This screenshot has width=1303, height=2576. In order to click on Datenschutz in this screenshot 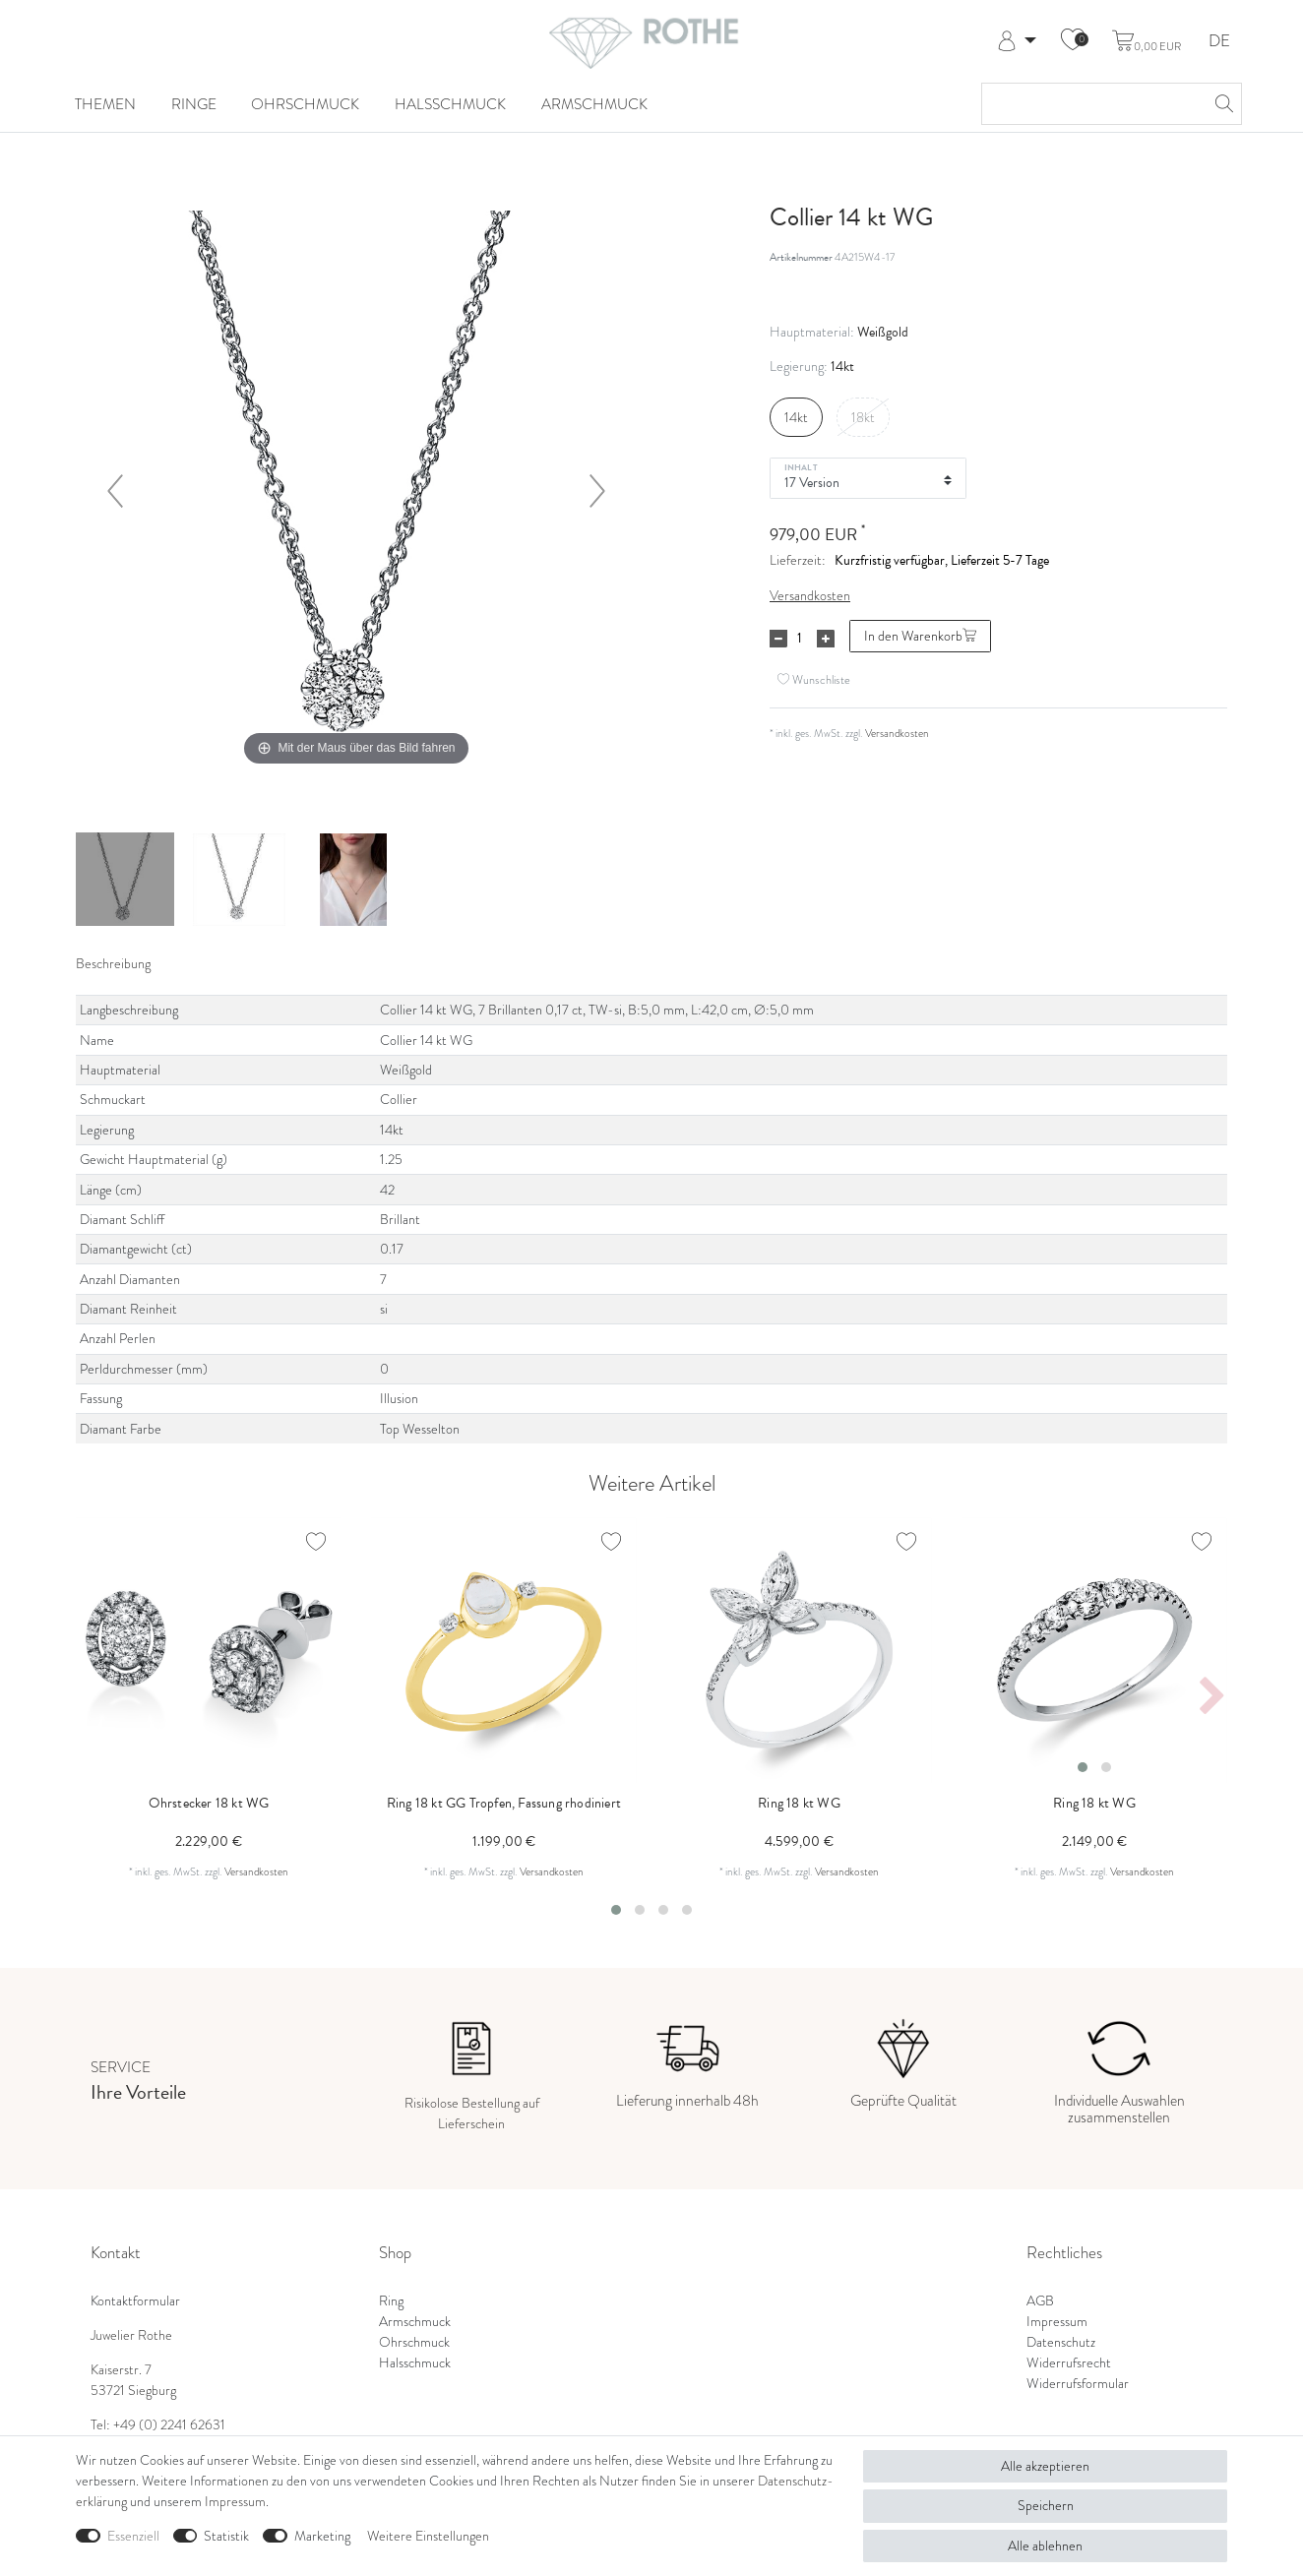, I will do `click(1060, 2342)`.